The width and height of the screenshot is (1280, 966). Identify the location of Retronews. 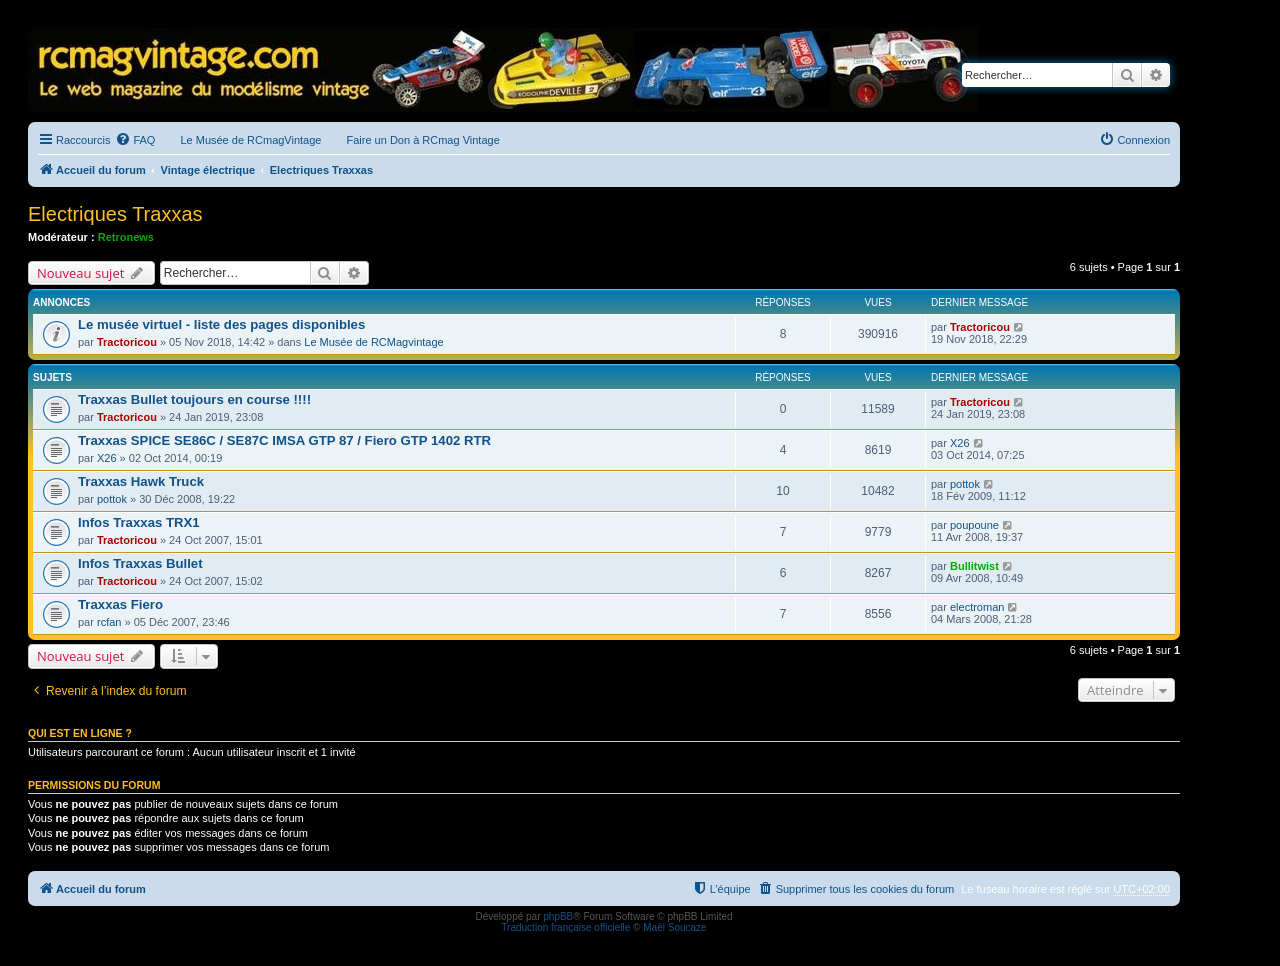
(126, 237).